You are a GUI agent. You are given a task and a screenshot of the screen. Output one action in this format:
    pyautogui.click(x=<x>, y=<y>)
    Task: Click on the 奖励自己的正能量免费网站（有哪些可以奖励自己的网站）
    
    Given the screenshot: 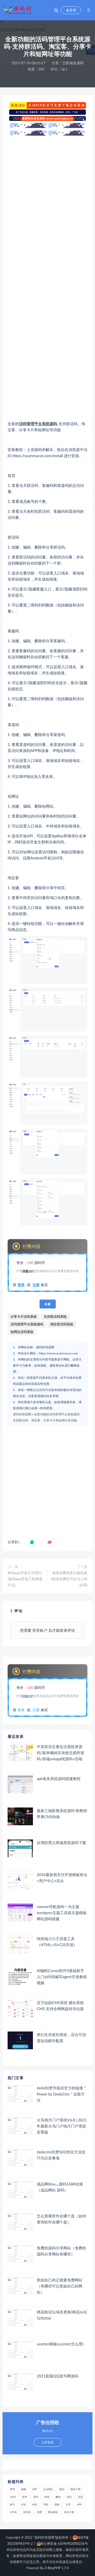 What is the action you would take?
    pyautogui.click(x=59, y=2286)
    